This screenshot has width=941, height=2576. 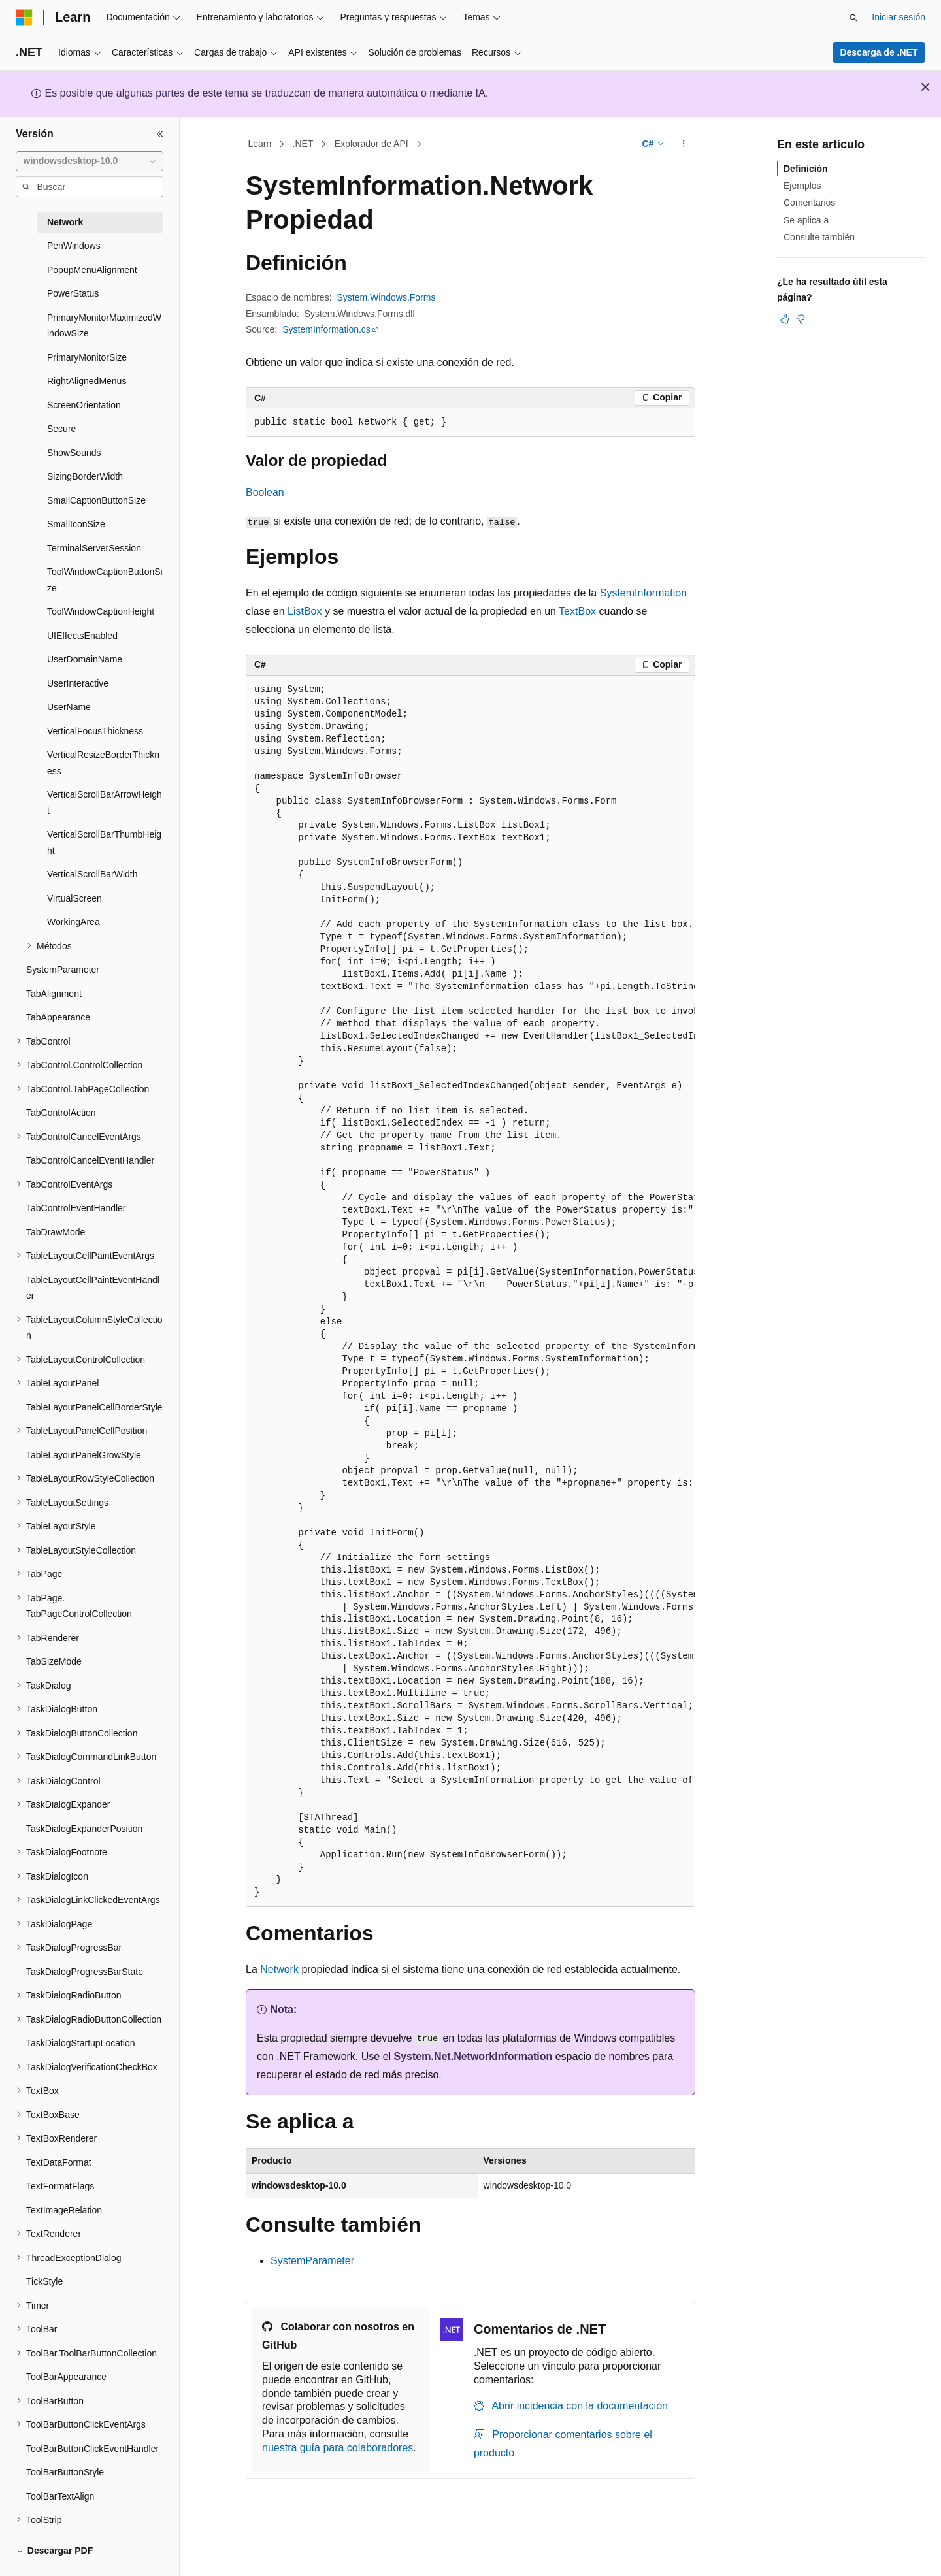 What do you see at coordinates (64, 2210) in the screenshot?
I see `TextImageRelation [treeitem]` at bounding box center [64, 2210].